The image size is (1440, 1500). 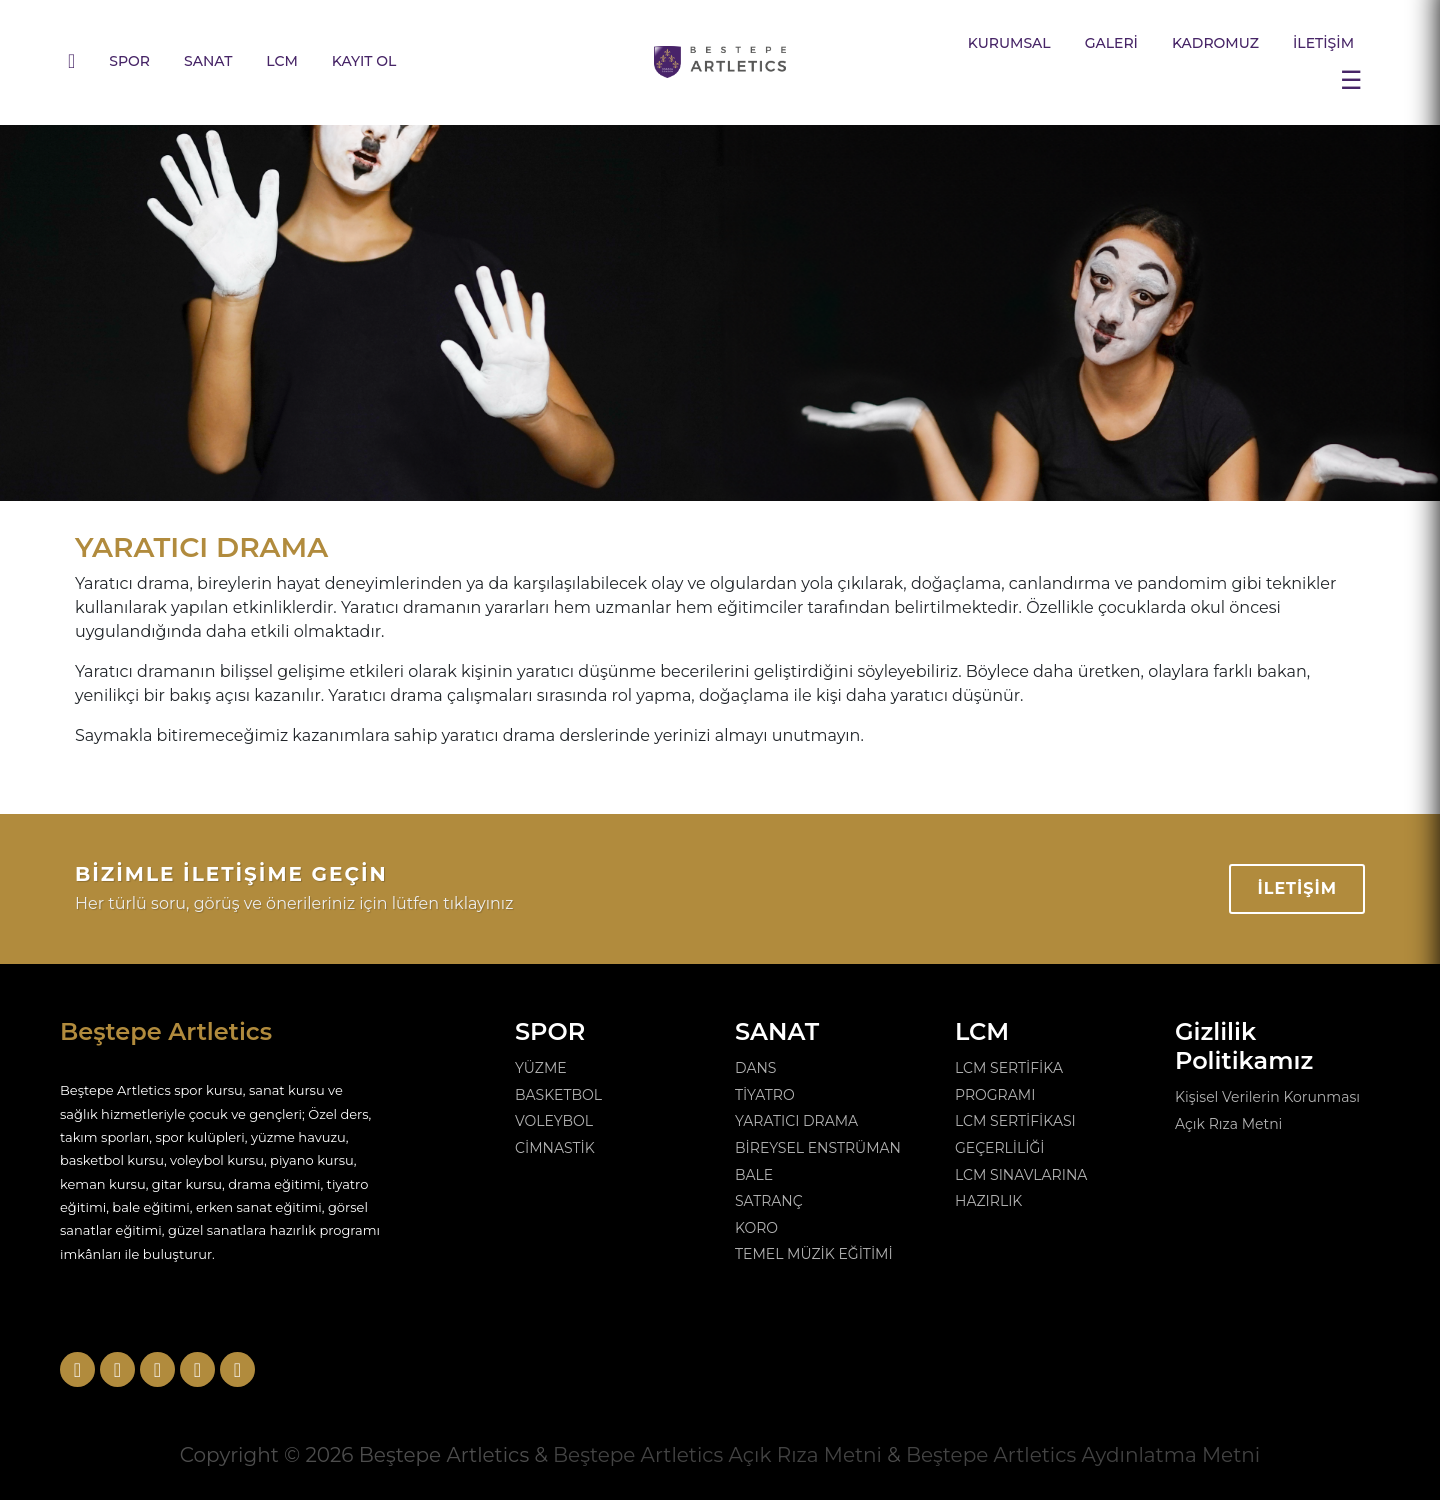 I want to click on SANAT, so click(x=208, y=61).